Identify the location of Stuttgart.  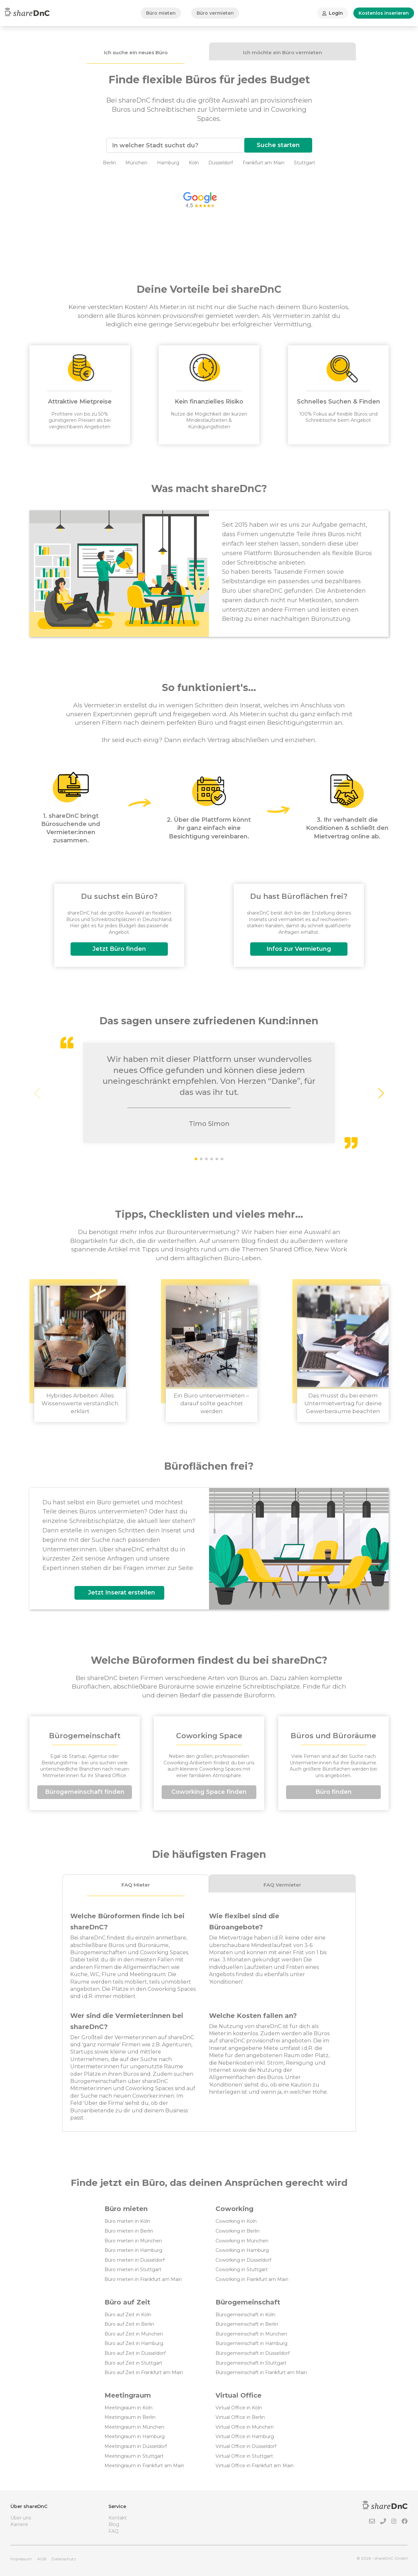
(304, 163).